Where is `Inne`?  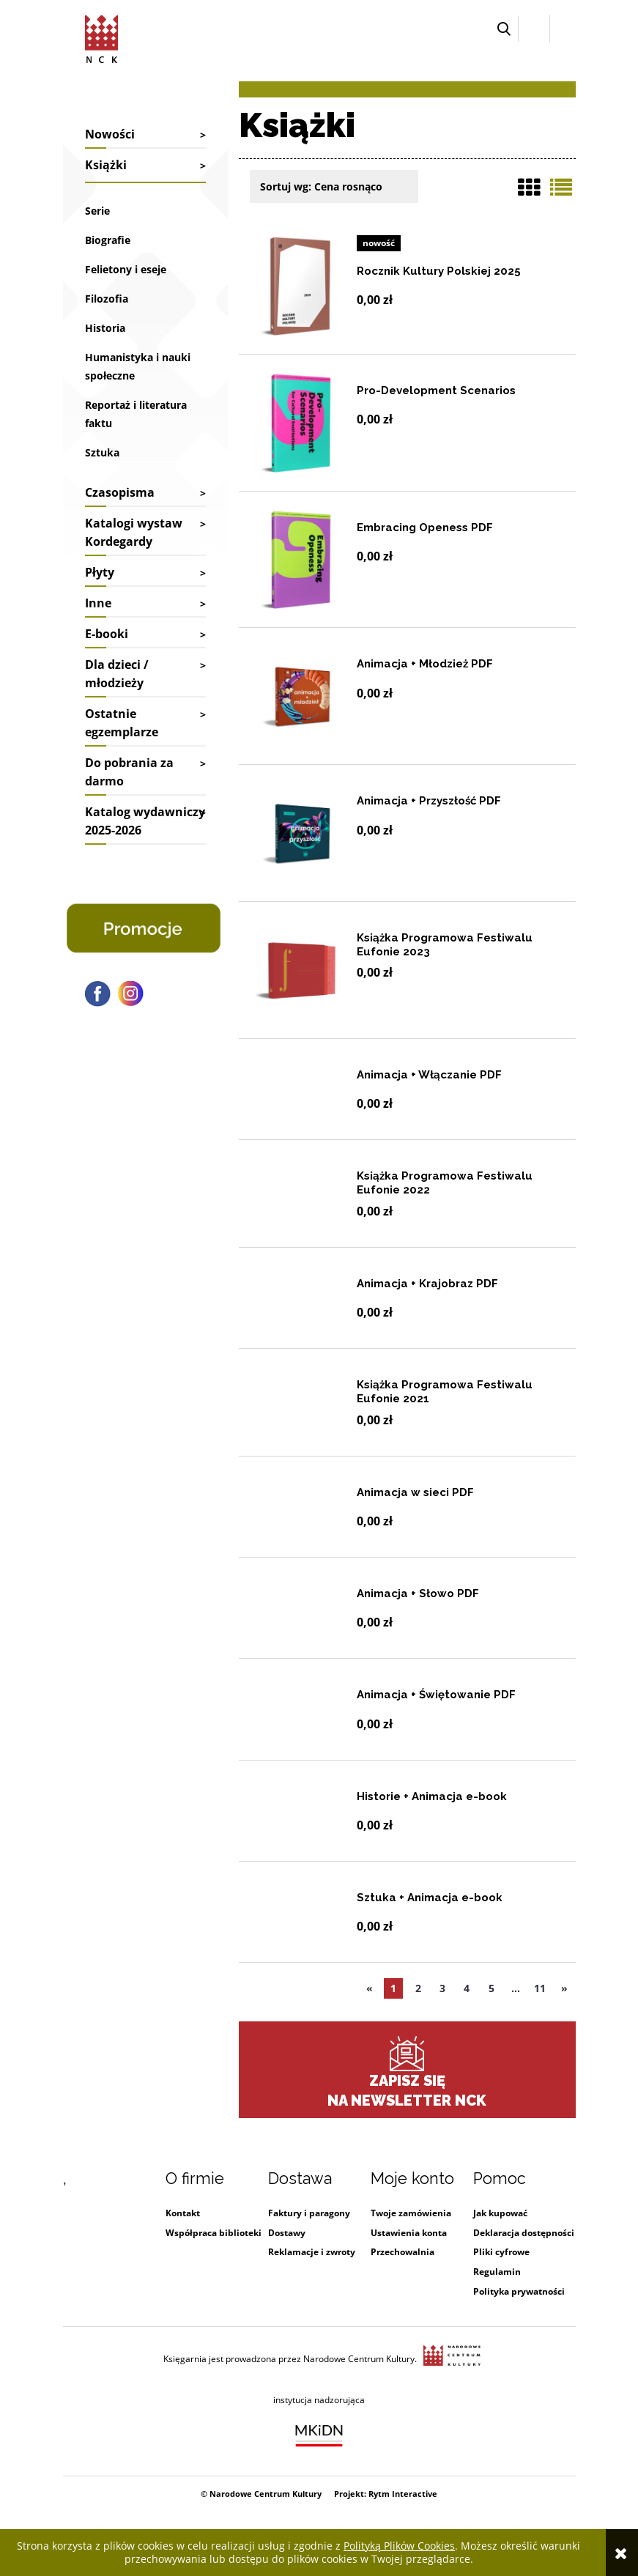
Inne is located at coordinates (98, 603).